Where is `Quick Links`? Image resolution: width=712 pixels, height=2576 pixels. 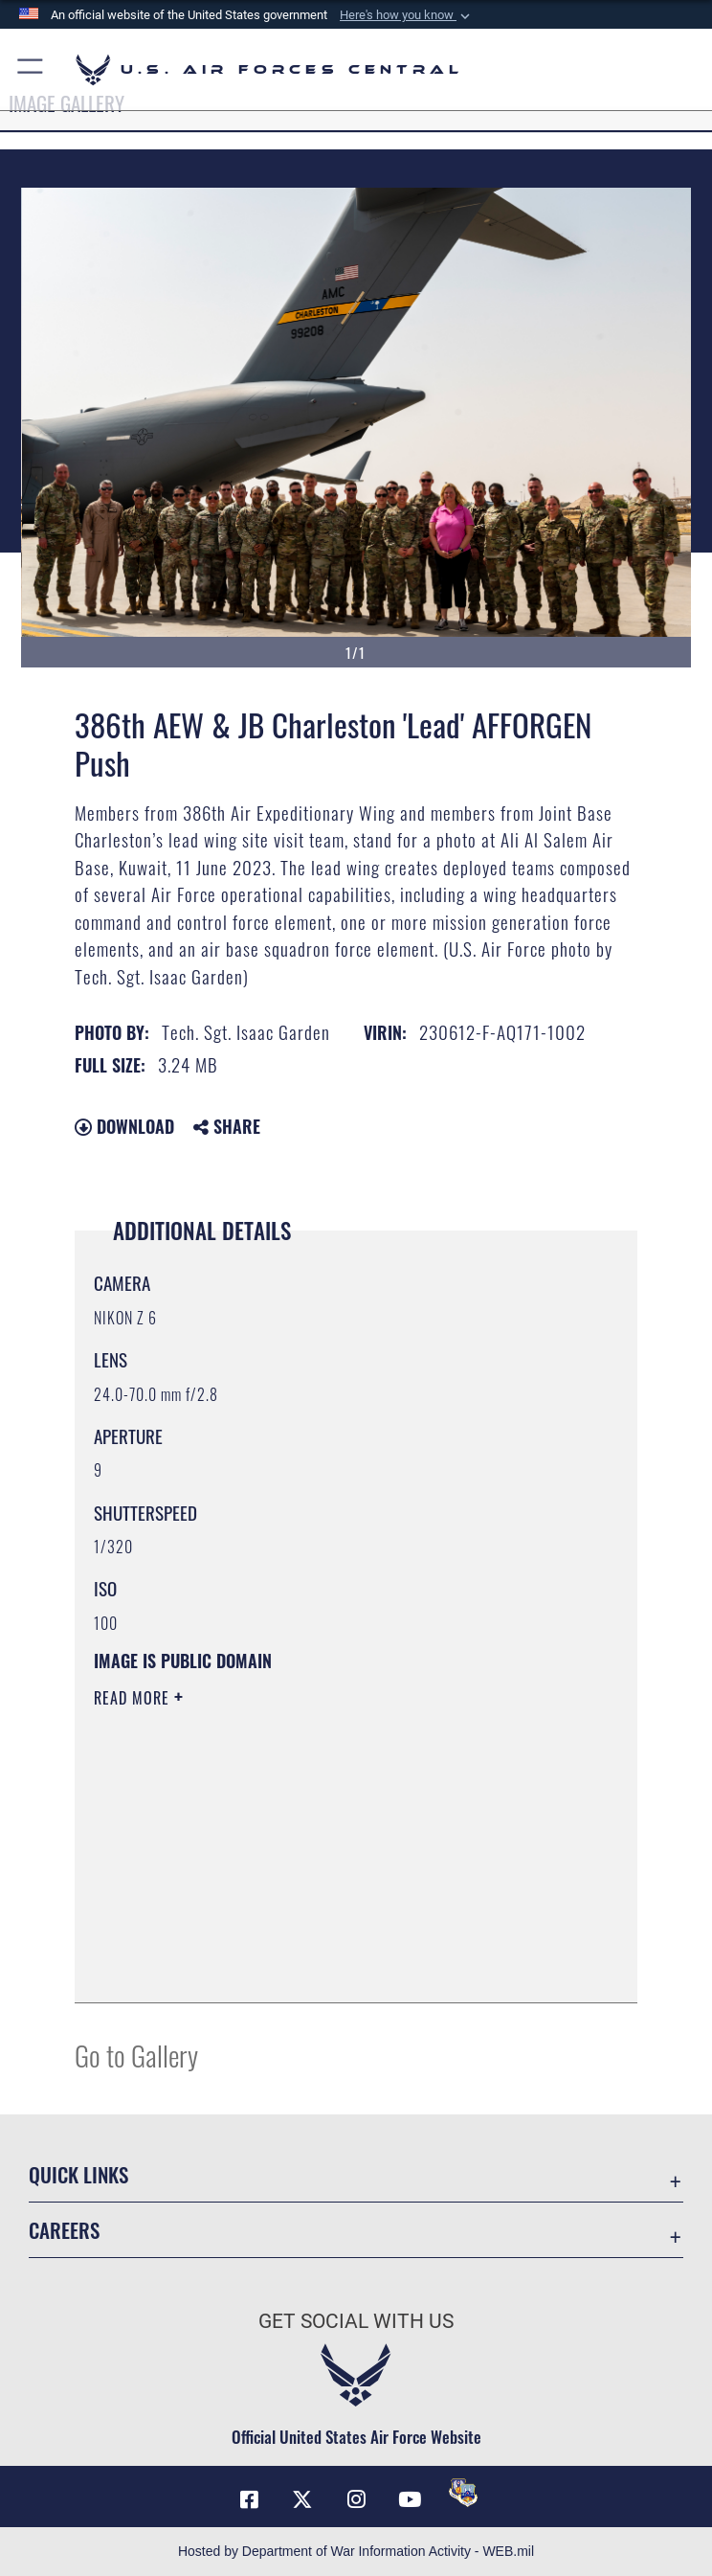
Quick Links is located at coordinates (78, 2174).